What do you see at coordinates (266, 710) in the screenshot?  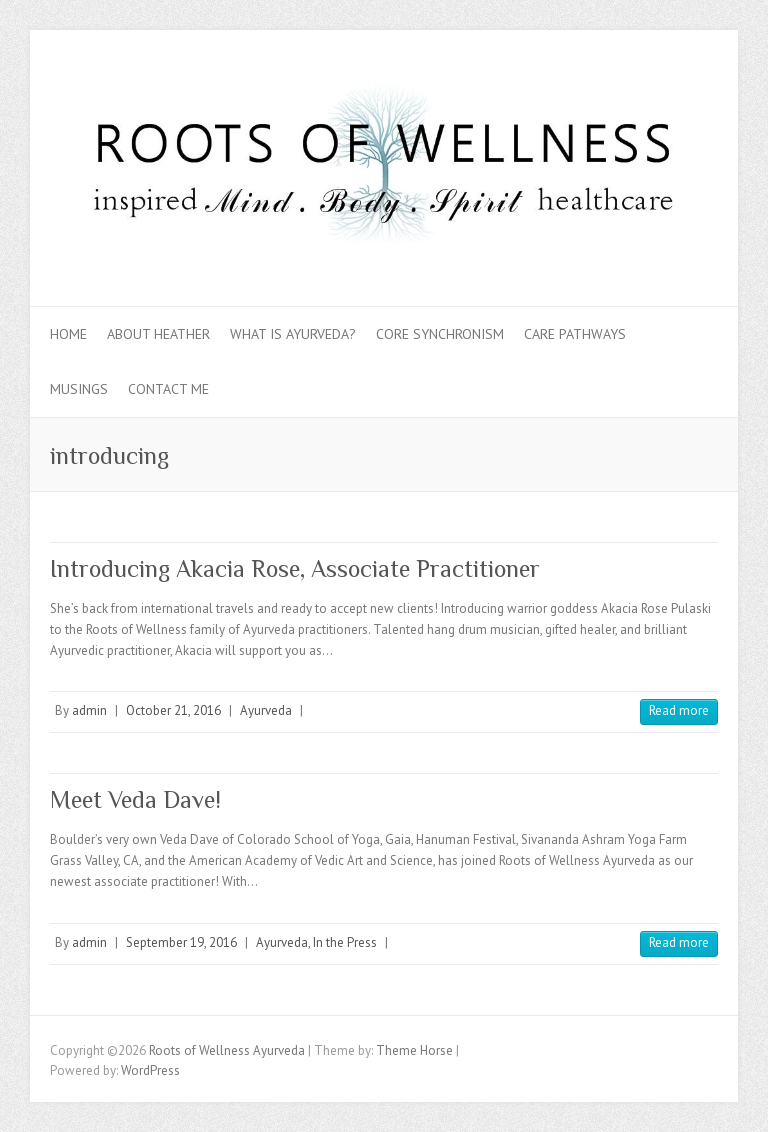 I see `Ayurveda` at bounding box center [266, 710].